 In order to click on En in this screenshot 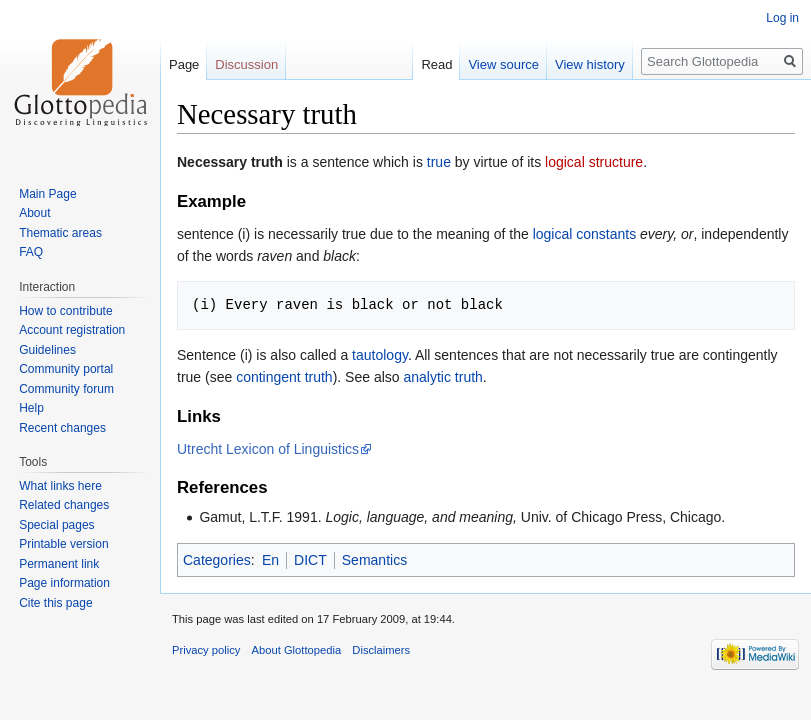, I will do `click(270, 560)`.